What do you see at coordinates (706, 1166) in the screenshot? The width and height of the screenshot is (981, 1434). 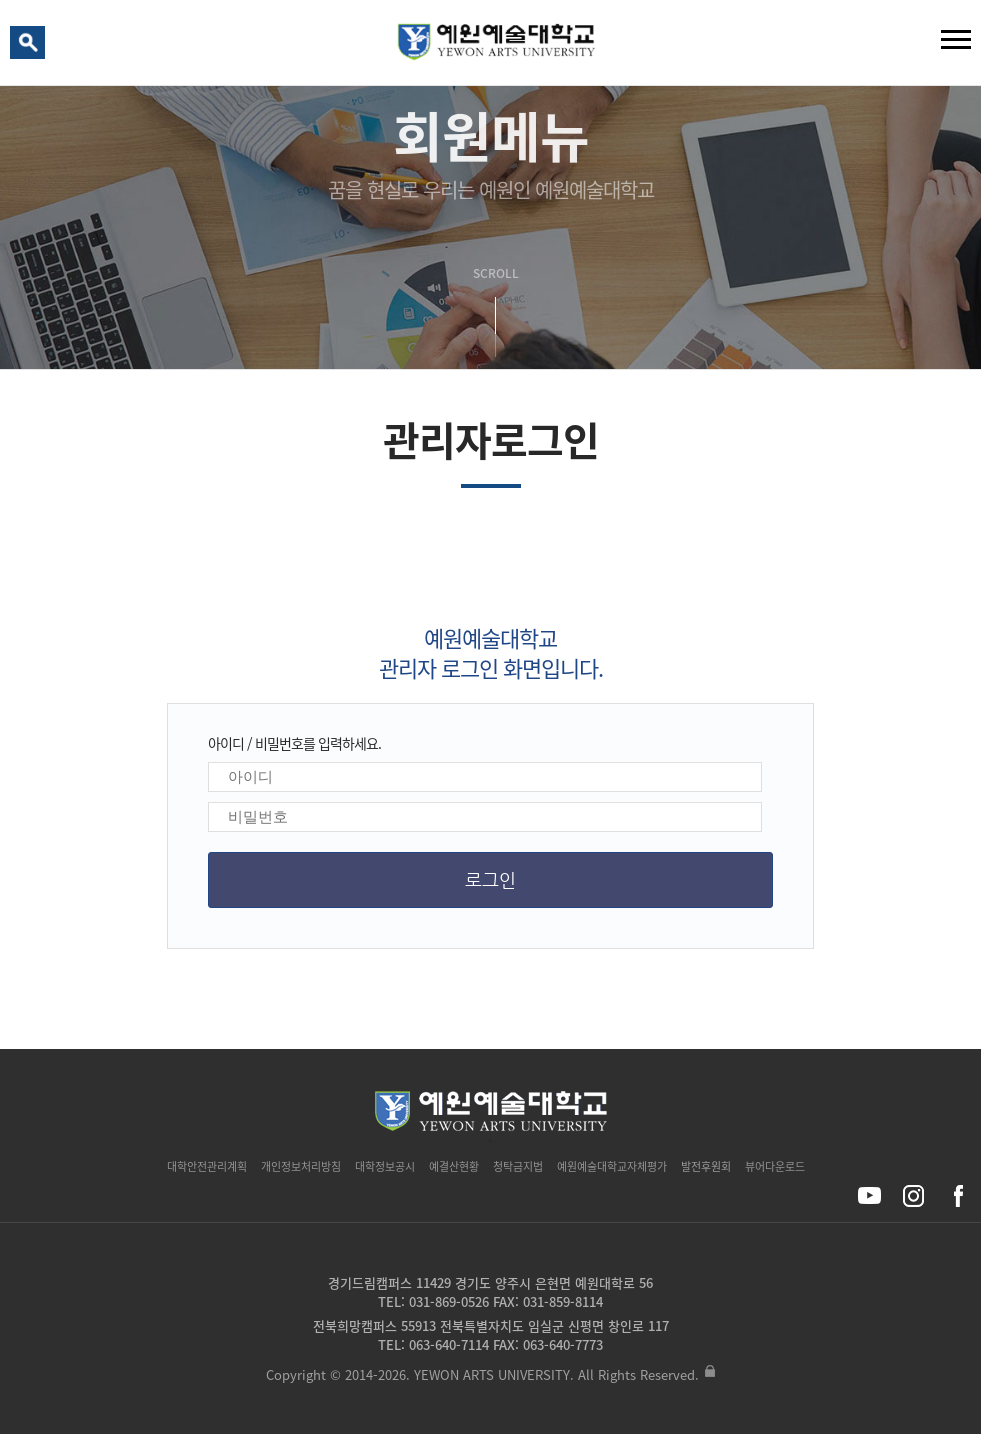 I see `발전후원회` at bounding box center [706, 1166].